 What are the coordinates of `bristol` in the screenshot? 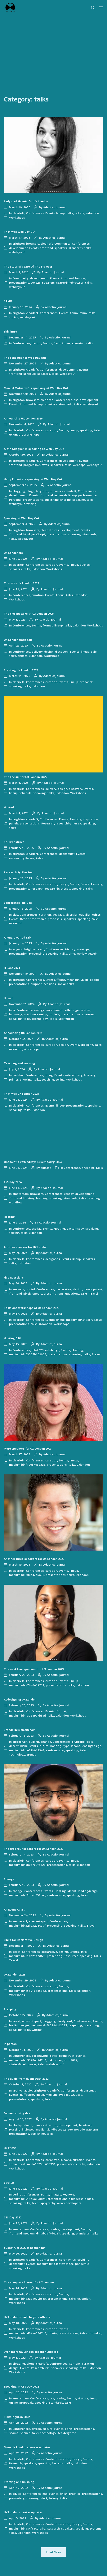 It's located at (30, 1289).